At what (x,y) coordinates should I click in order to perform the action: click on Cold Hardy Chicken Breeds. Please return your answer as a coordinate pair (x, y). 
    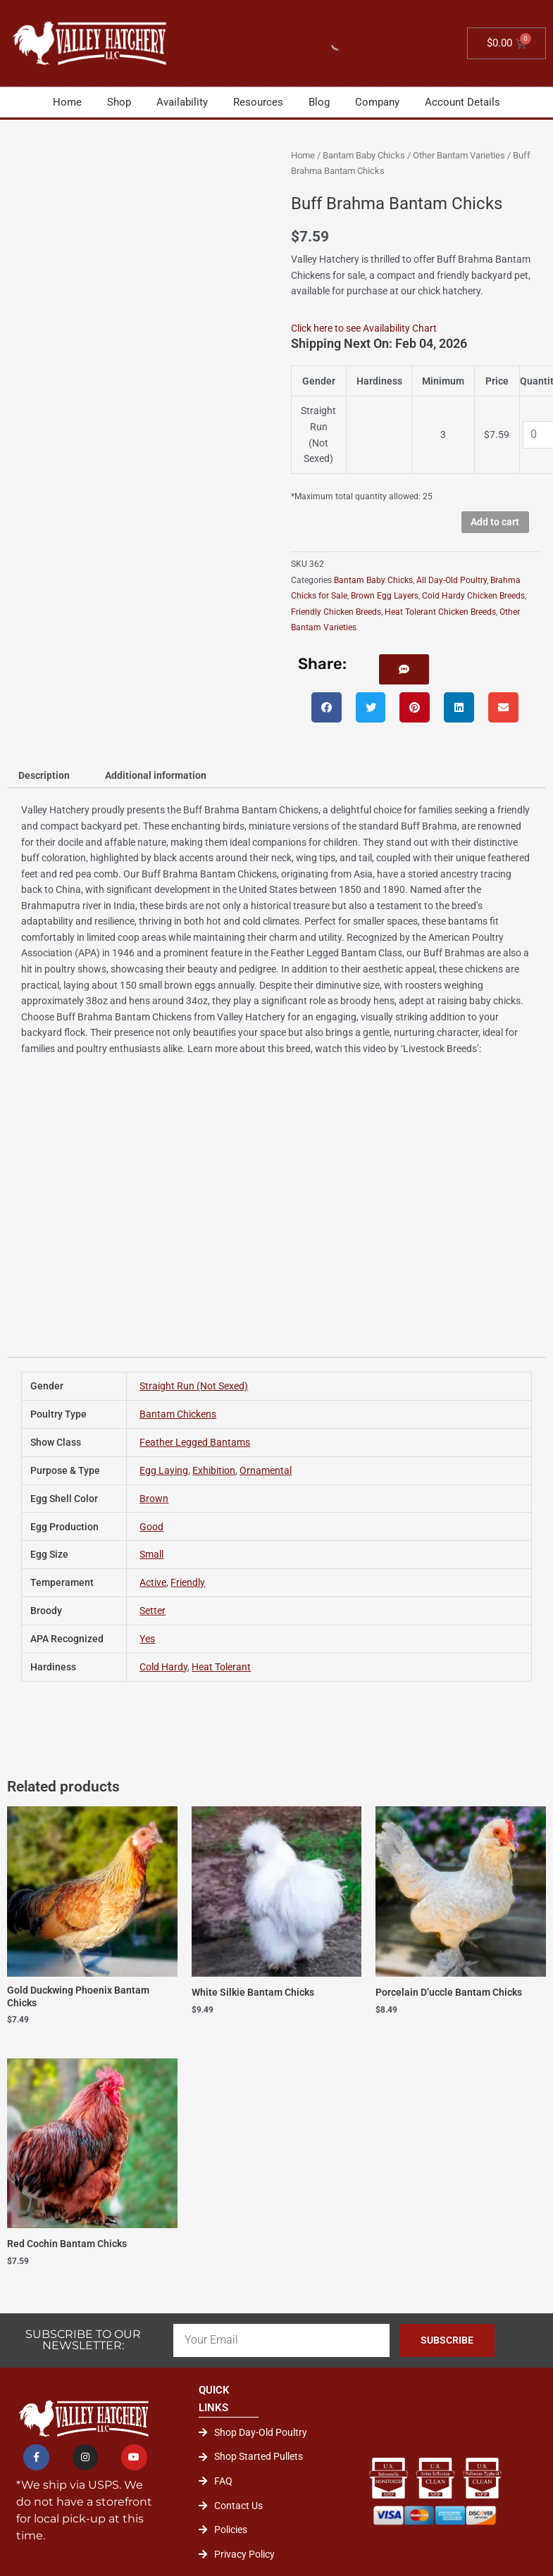
    Looking at the image, I should click on (473, 596).